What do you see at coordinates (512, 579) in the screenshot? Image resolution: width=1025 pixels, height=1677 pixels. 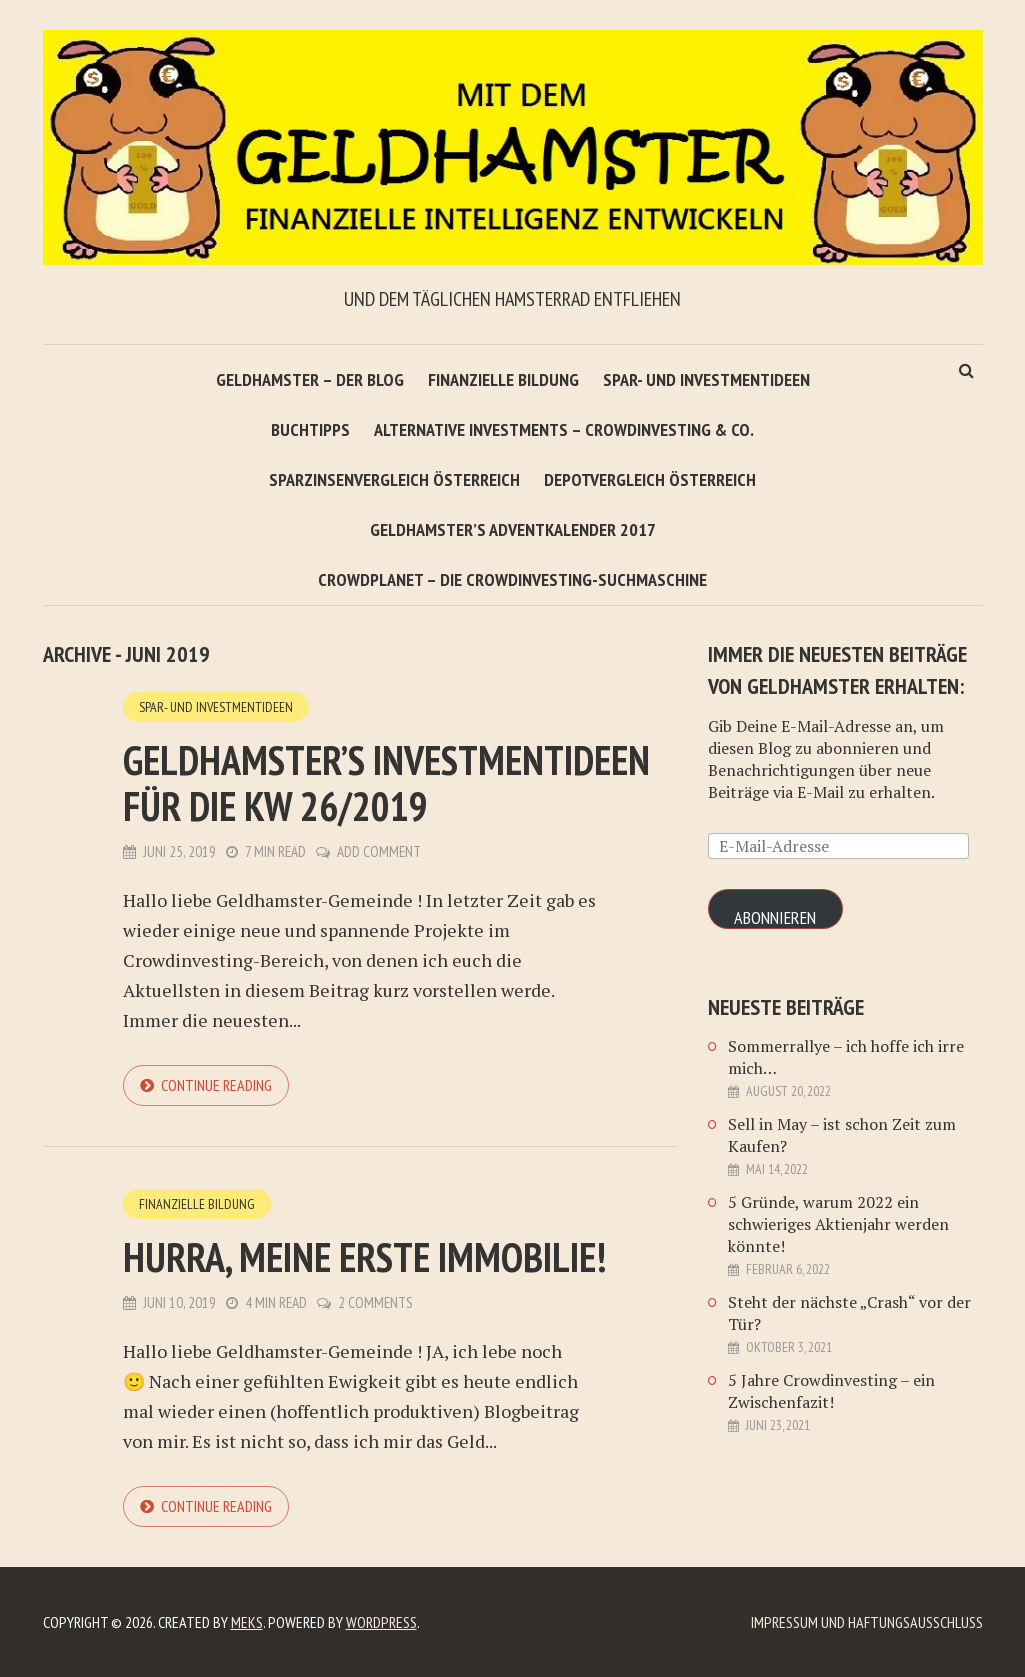 I see `Crowdplanet – Die Crowdinvesting-Suchmaschine` at bounding box center [512, 579].